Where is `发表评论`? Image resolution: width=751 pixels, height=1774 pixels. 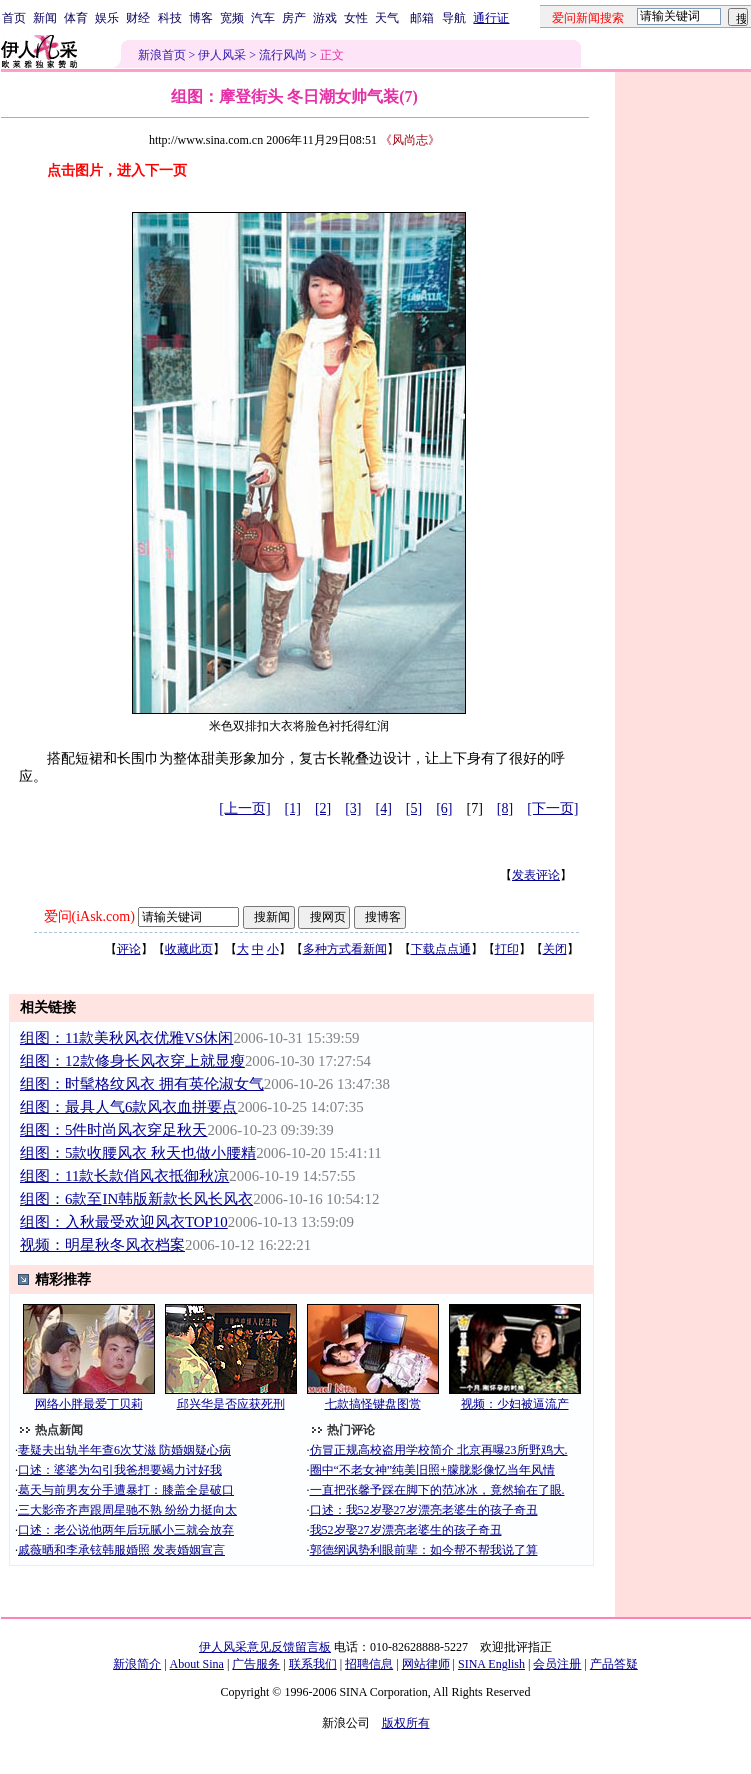 发表评论 is located at coordinates (536, 875).